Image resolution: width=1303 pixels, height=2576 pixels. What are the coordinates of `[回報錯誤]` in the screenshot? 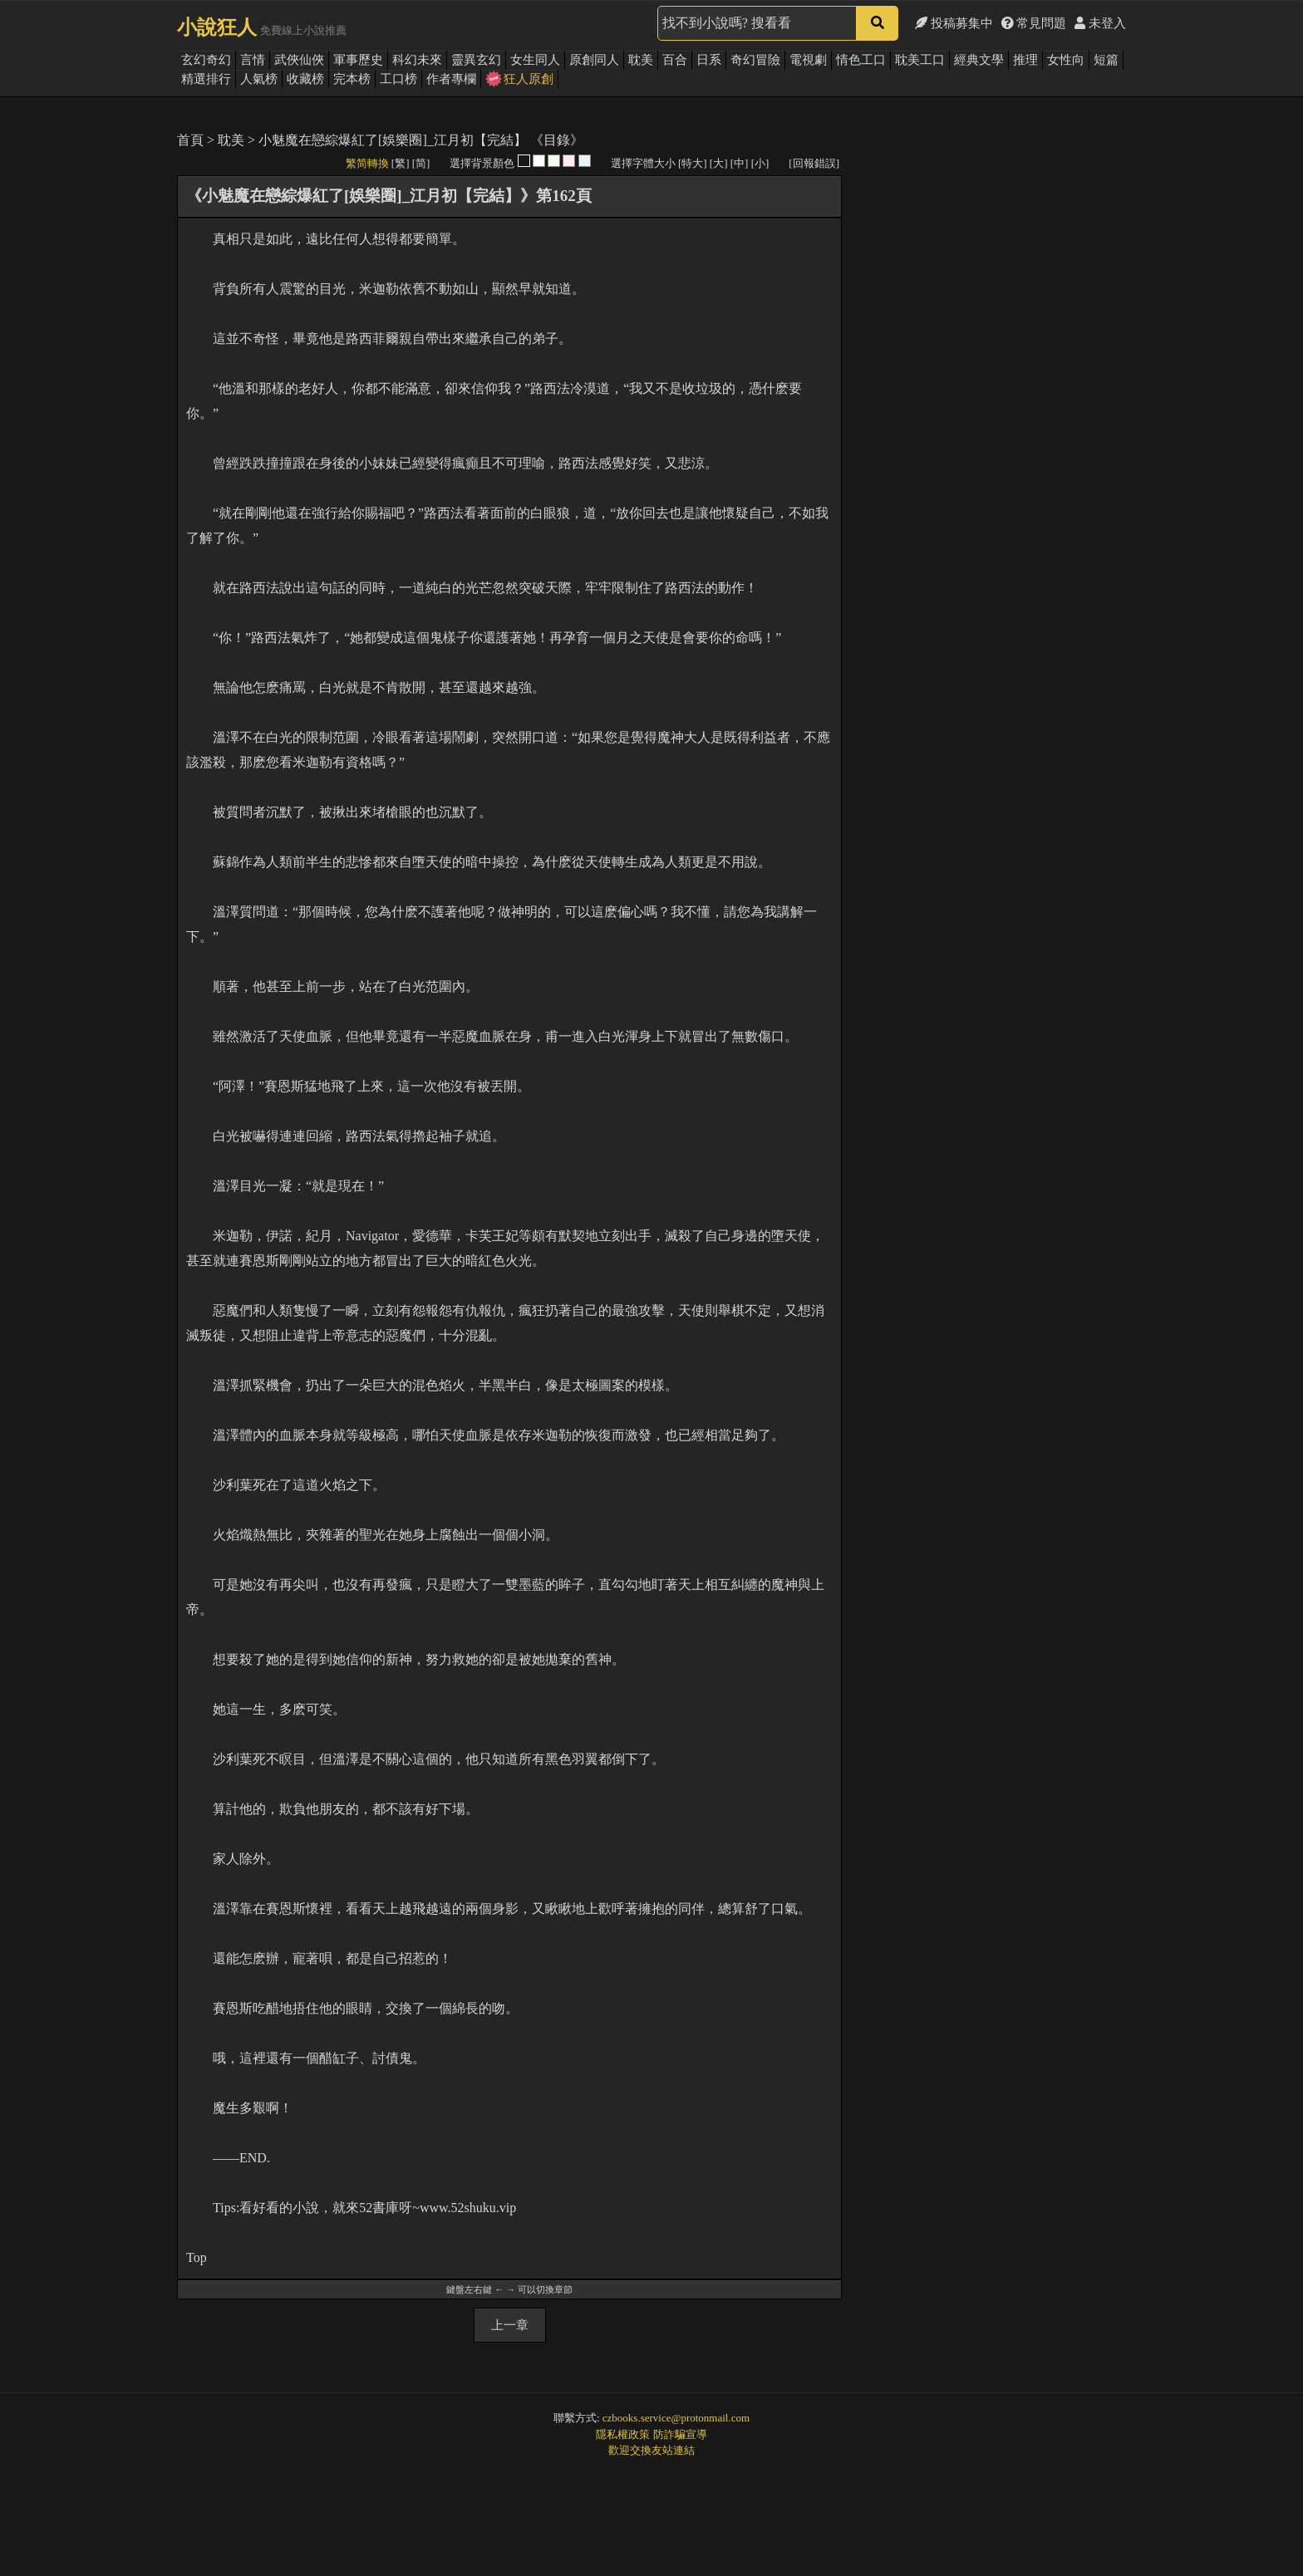 It's located at (814, 163).